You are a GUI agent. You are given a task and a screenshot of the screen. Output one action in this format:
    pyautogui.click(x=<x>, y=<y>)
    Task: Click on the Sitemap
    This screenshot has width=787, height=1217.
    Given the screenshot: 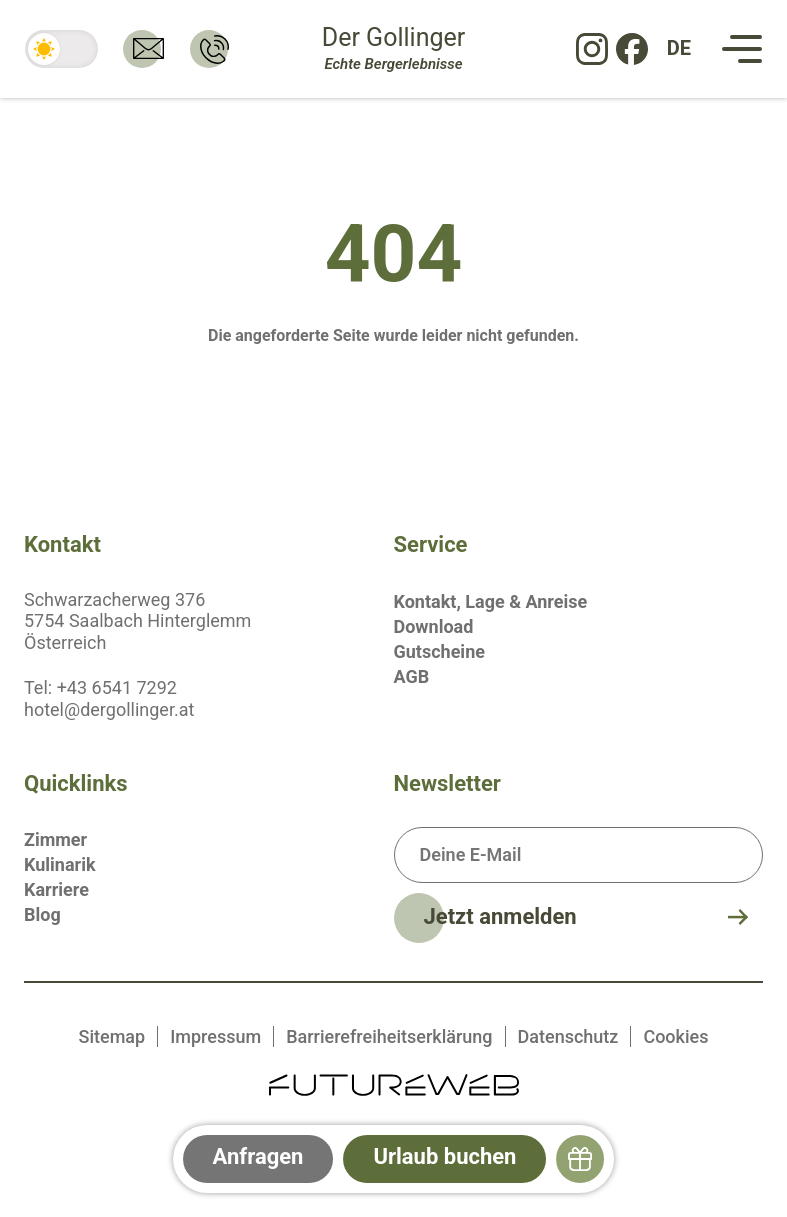 What is the action you would take?
    pyautogui.click(x=112, y=1036)
    